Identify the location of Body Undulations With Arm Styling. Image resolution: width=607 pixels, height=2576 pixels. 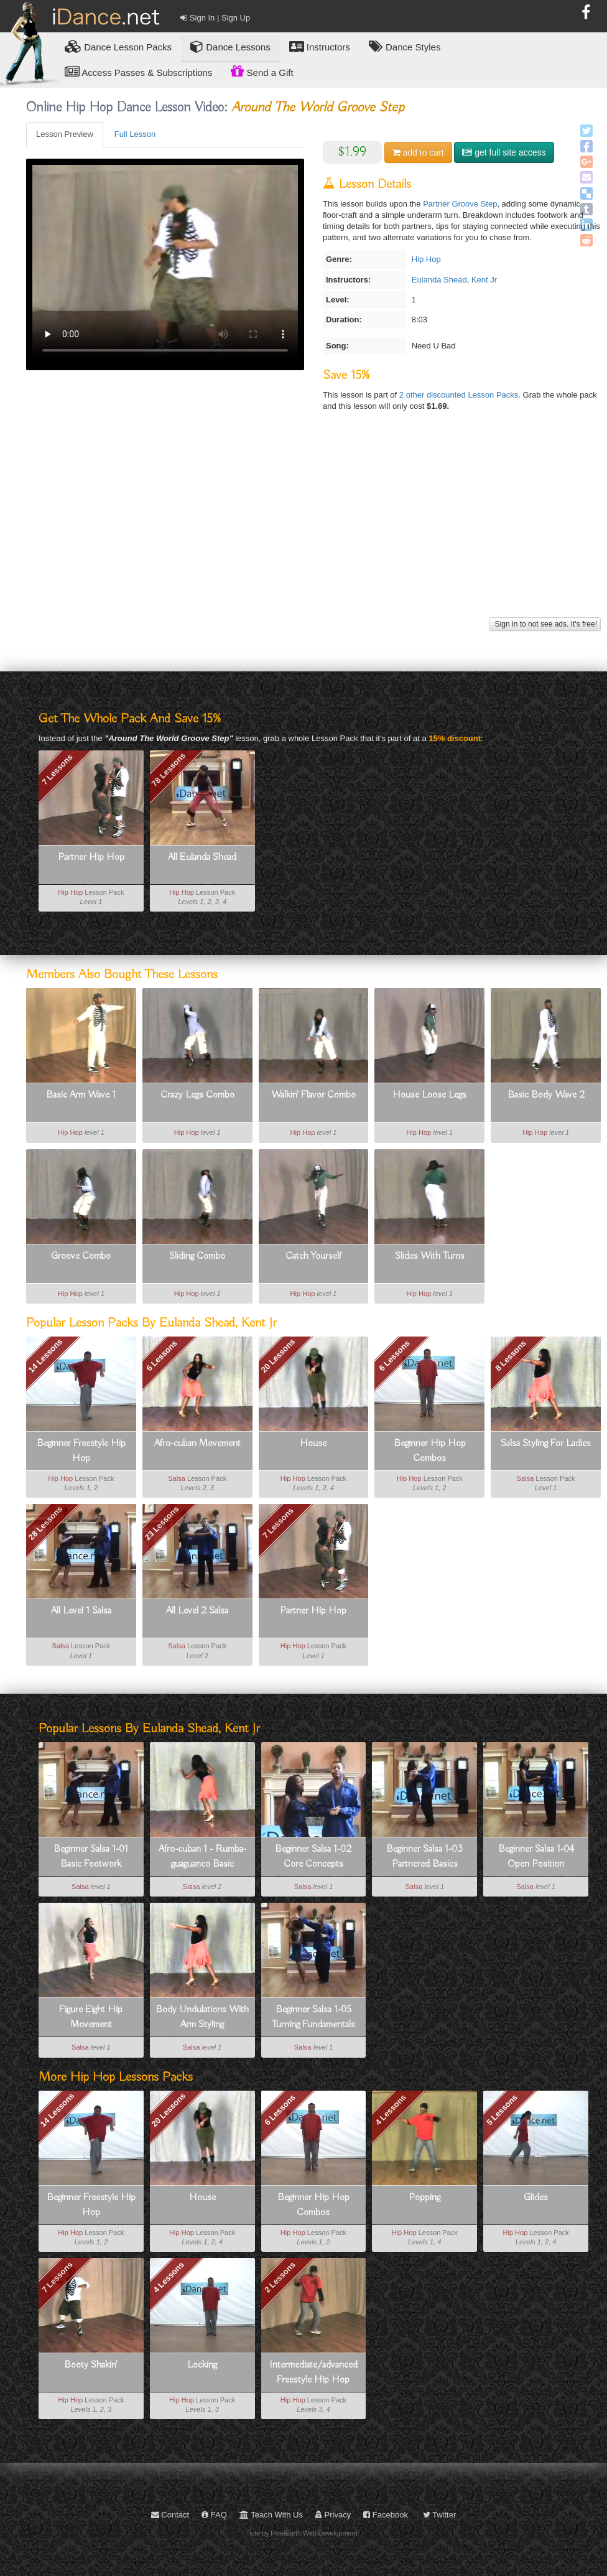
(202, 2017).